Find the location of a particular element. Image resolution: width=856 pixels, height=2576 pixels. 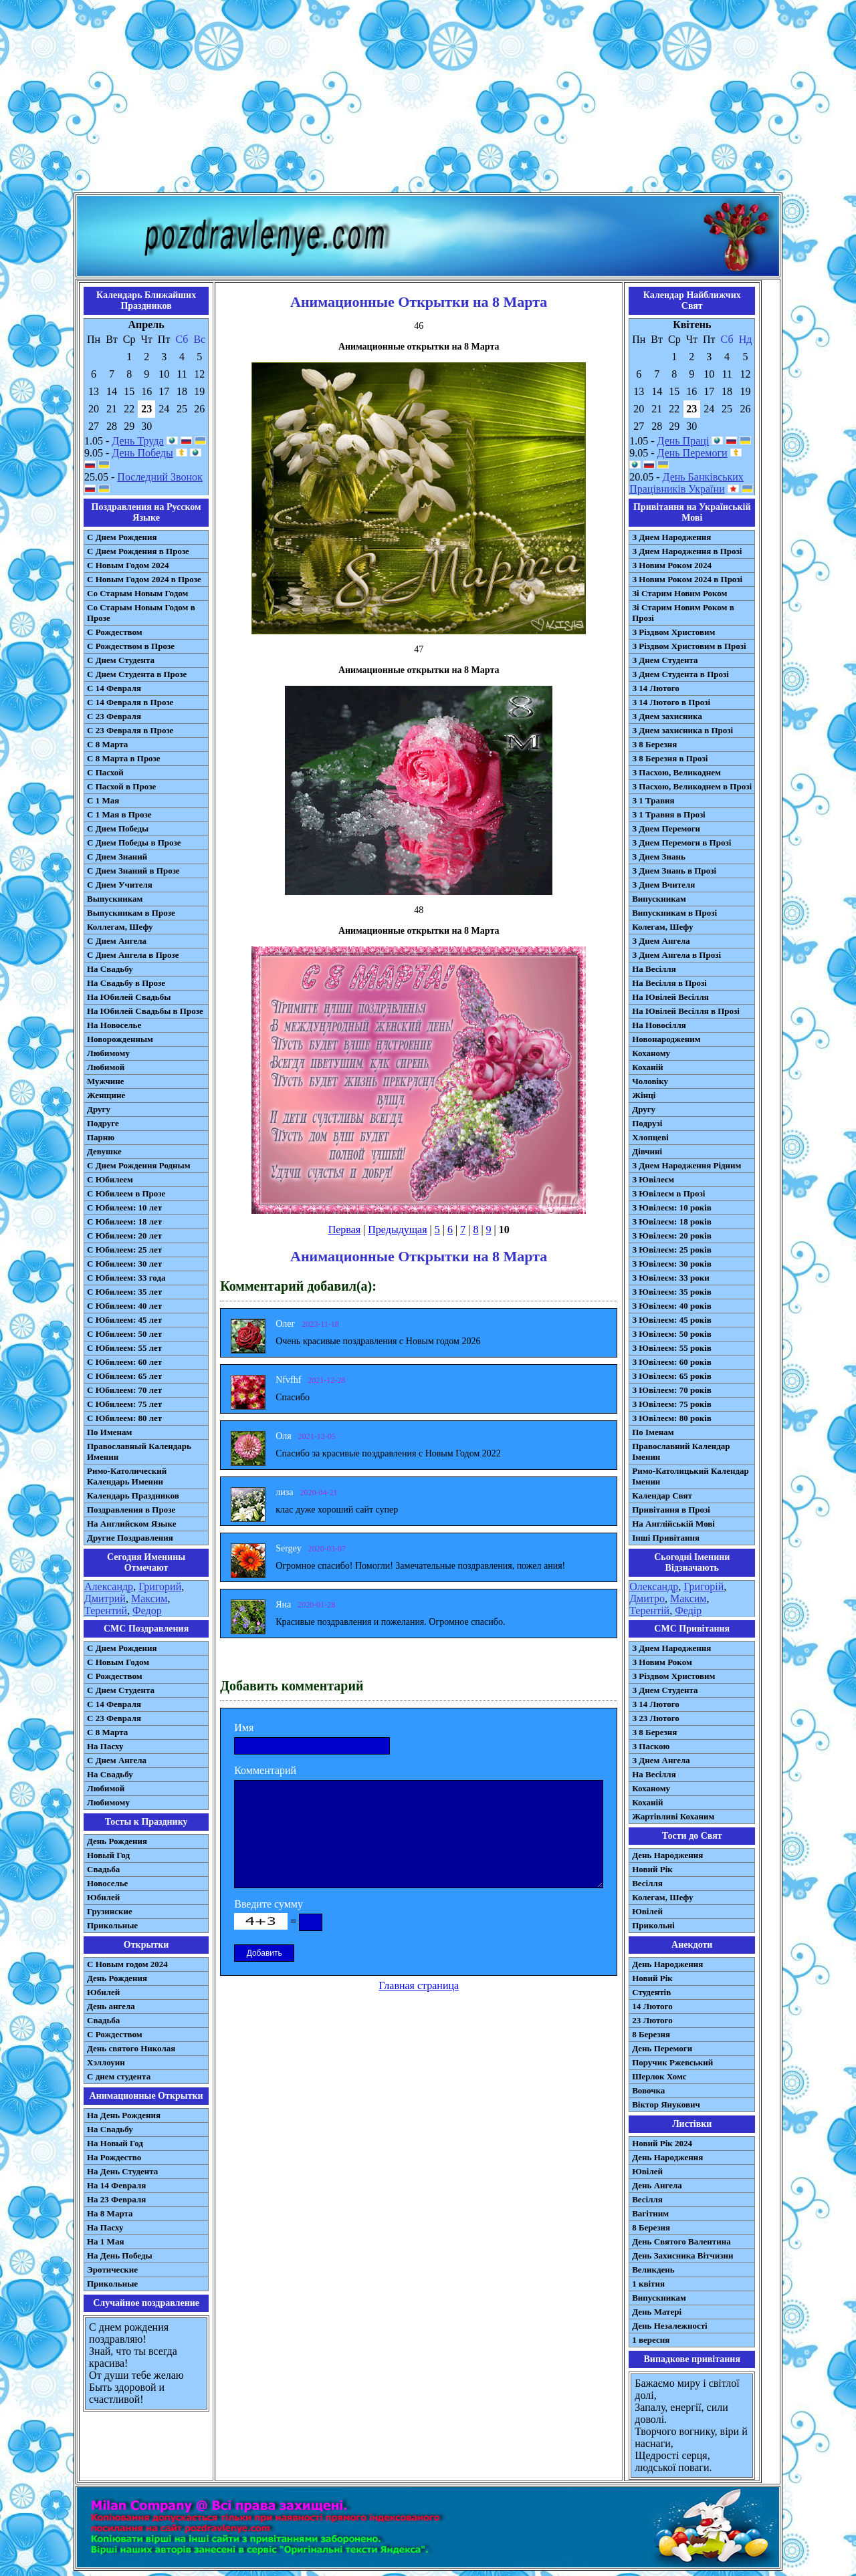

Хлопцеві is located at coordinates (650, 1137).